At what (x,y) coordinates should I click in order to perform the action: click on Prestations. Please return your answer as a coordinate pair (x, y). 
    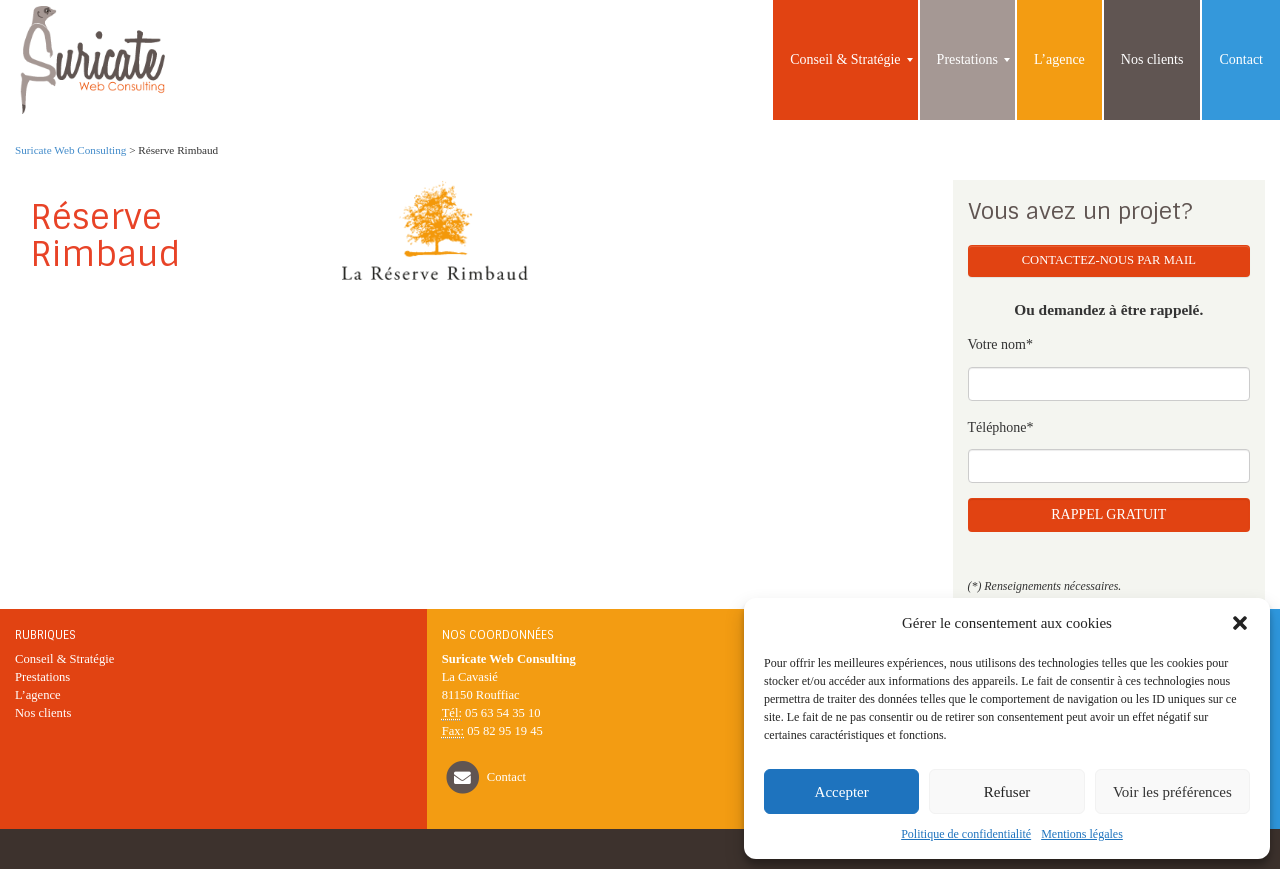
    Looking at the image, I should click on (42, 677).